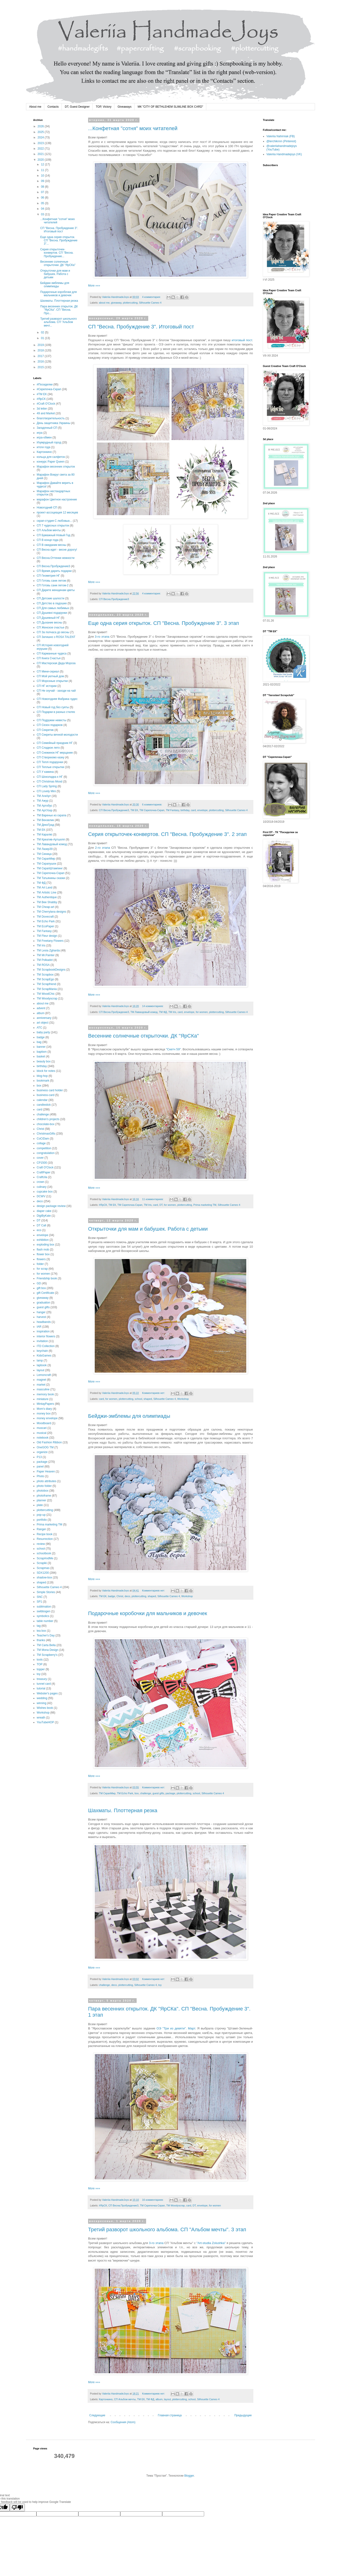  What do you see at coordinates (41, 367) in the screenshot?
I see `2015` at bounding box center [41, 367].